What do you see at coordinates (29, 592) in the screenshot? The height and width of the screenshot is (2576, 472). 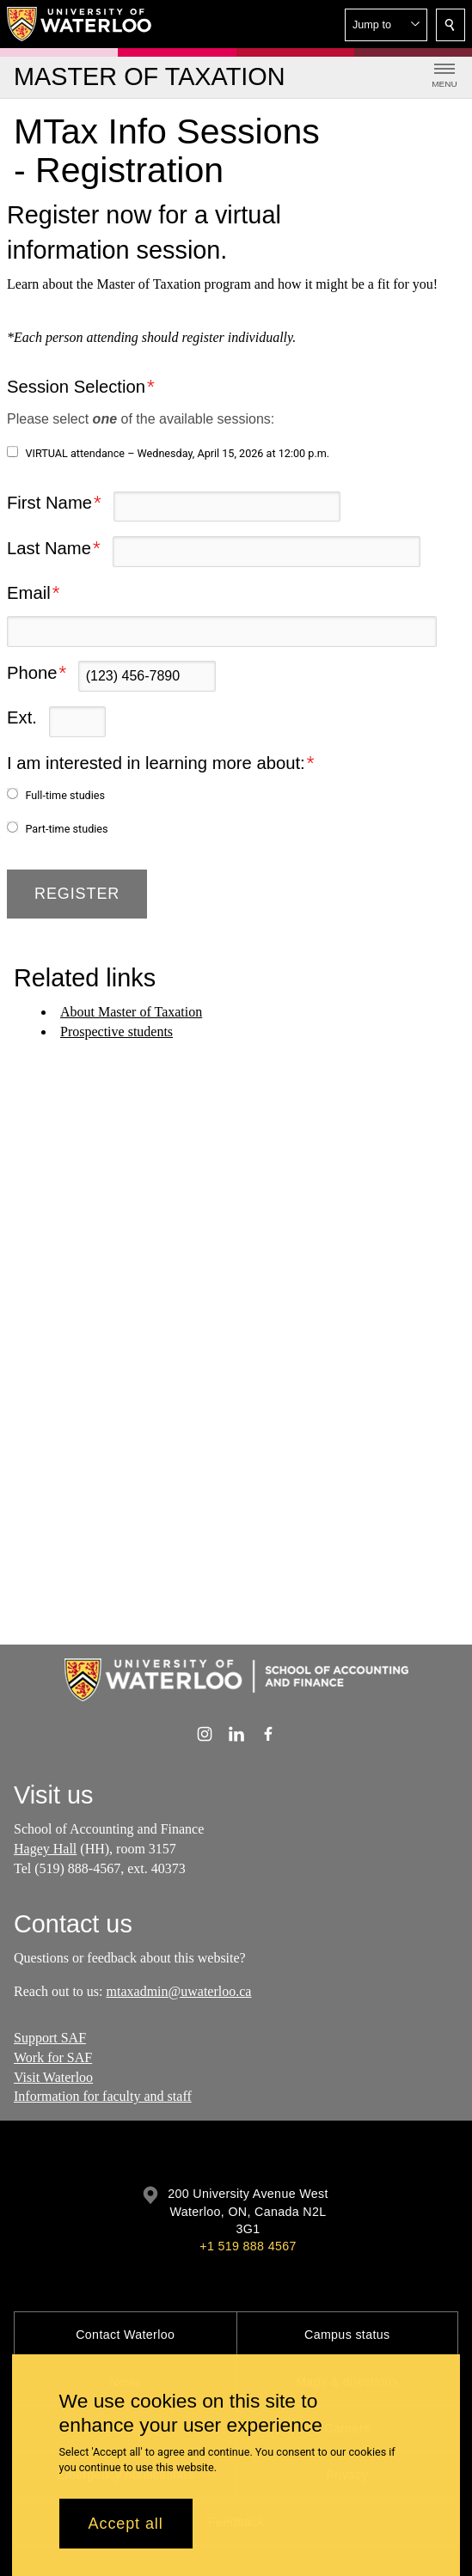 I see `Email` at bounding box center [29, 592].